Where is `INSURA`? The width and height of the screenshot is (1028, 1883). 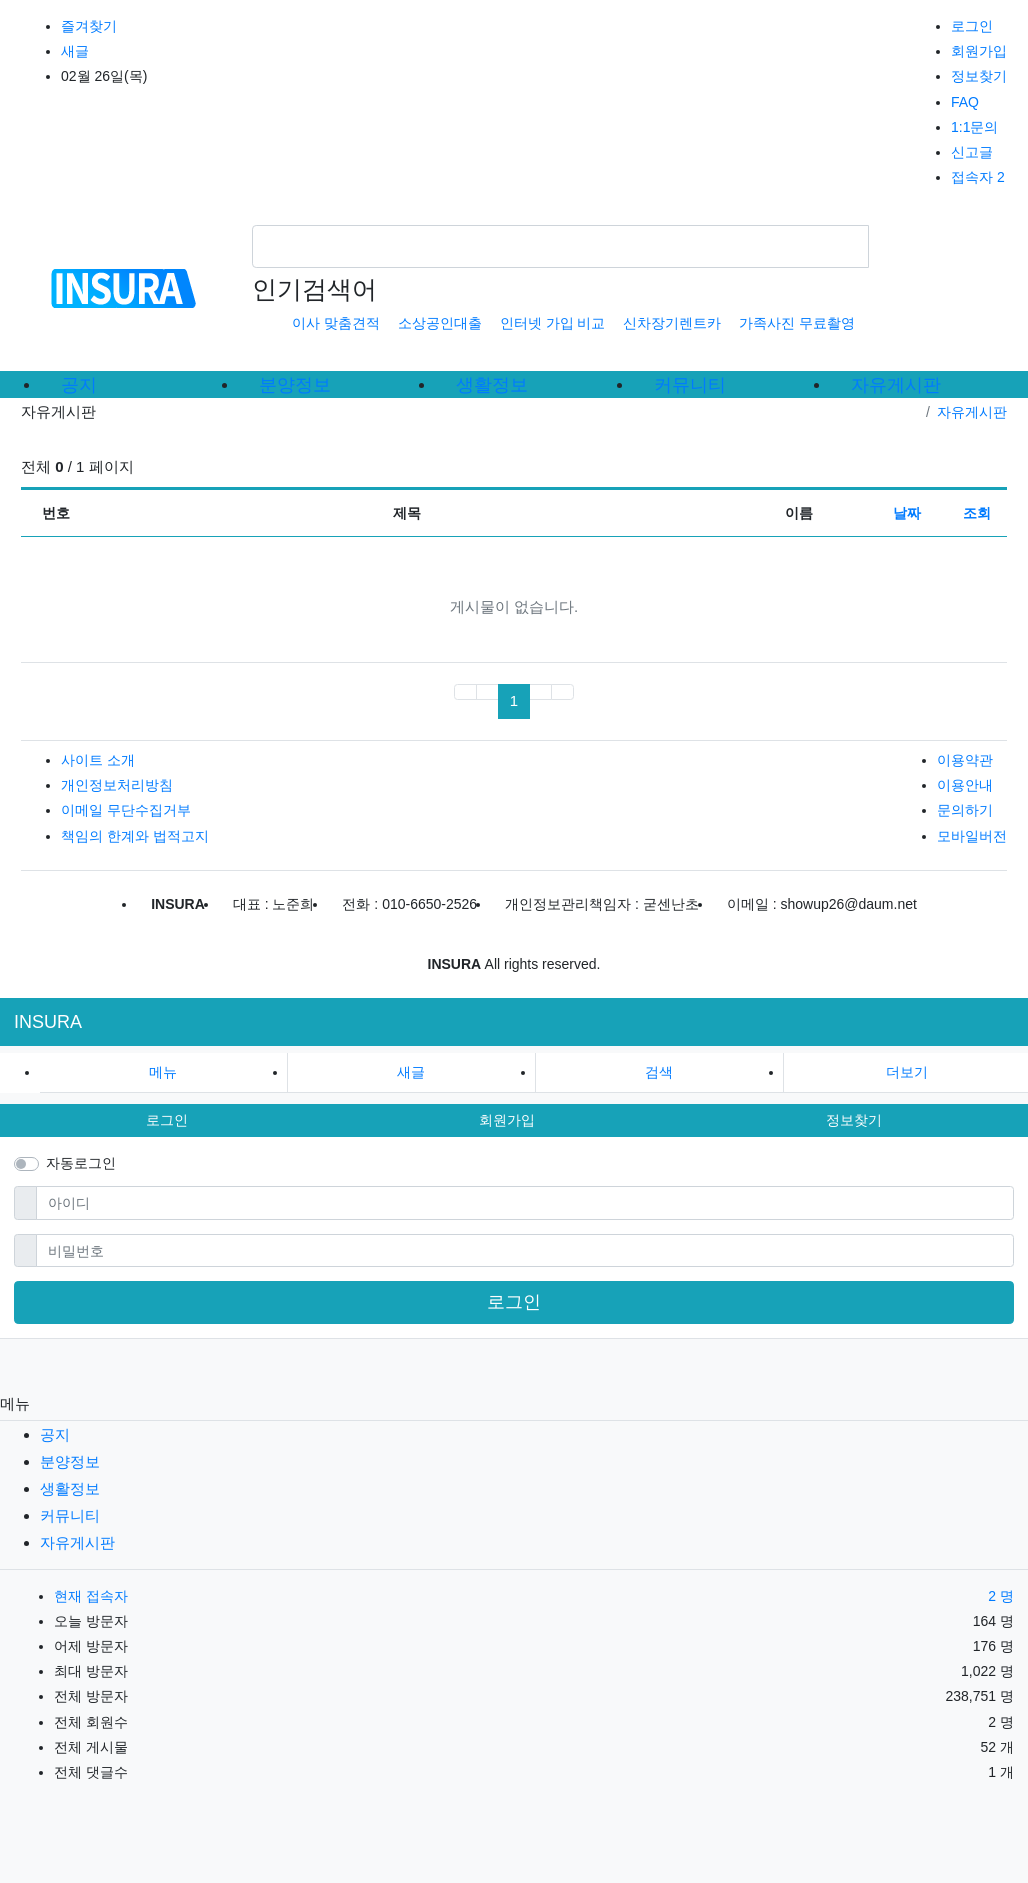
INSURA is located at coordinates (48, 1022).